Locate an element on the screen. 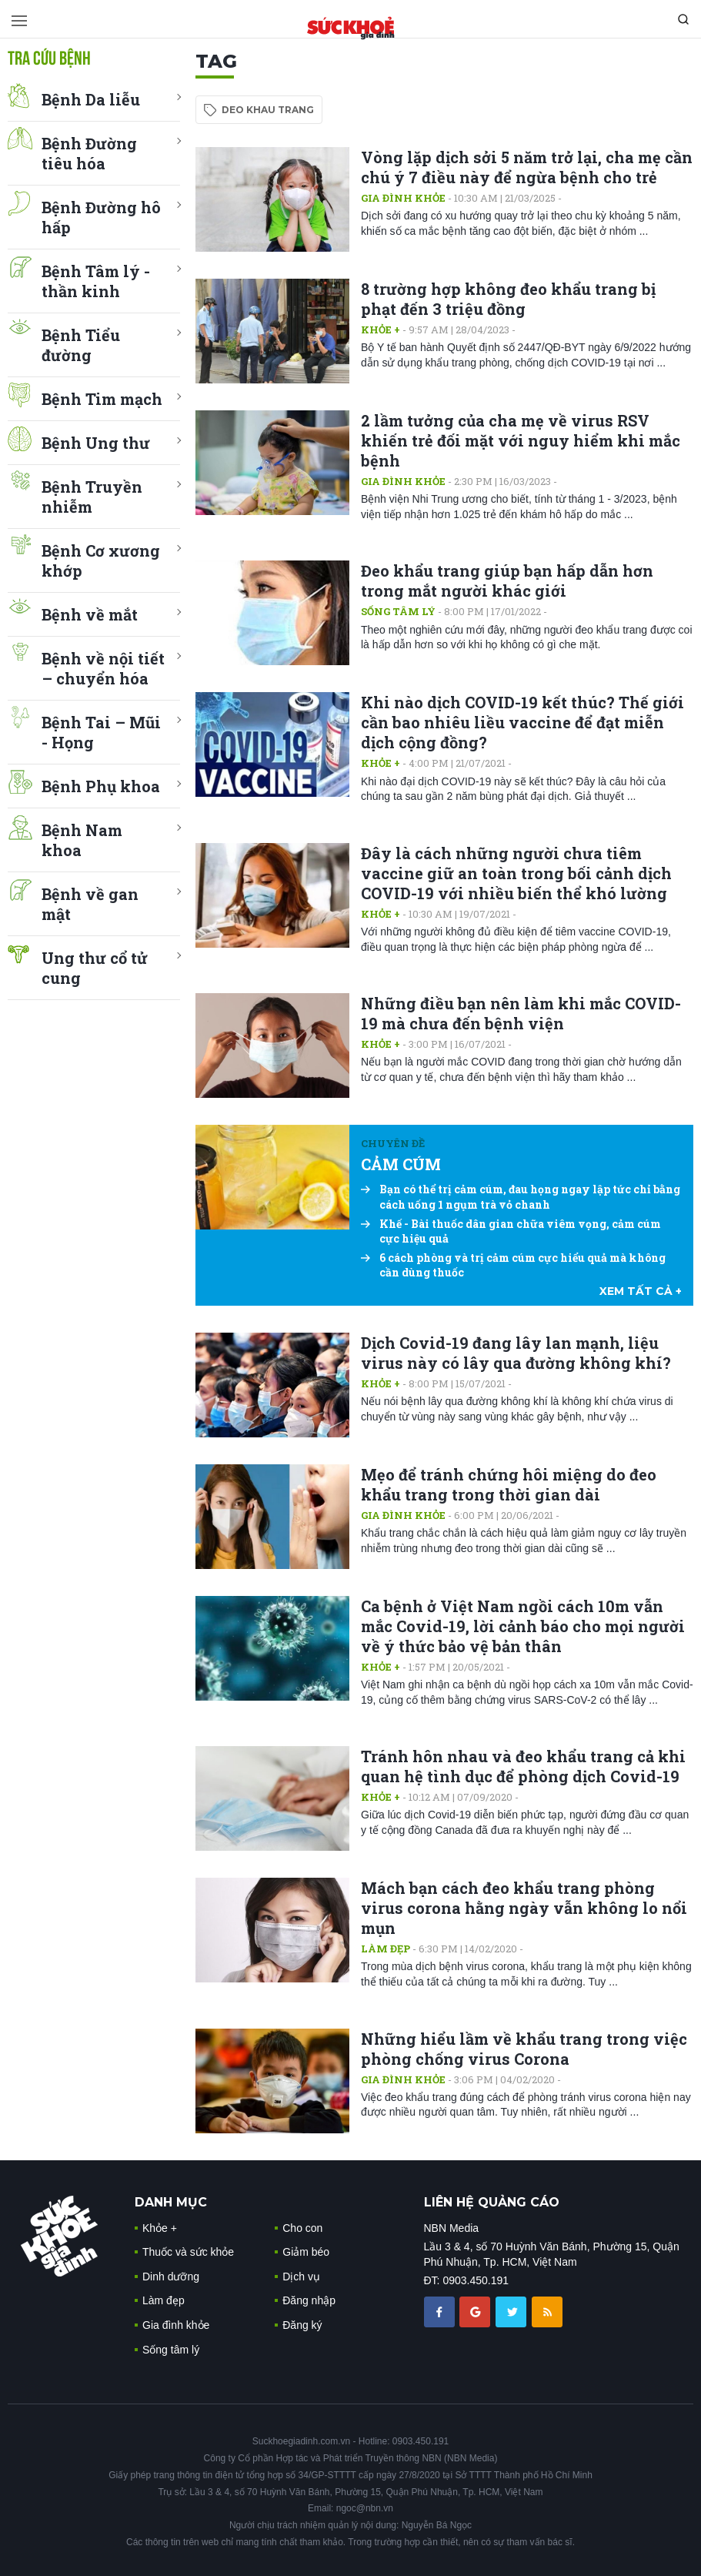 This screenshot has height=2576, width=701. xem tất cả + is located at coordinates (640, 1291).